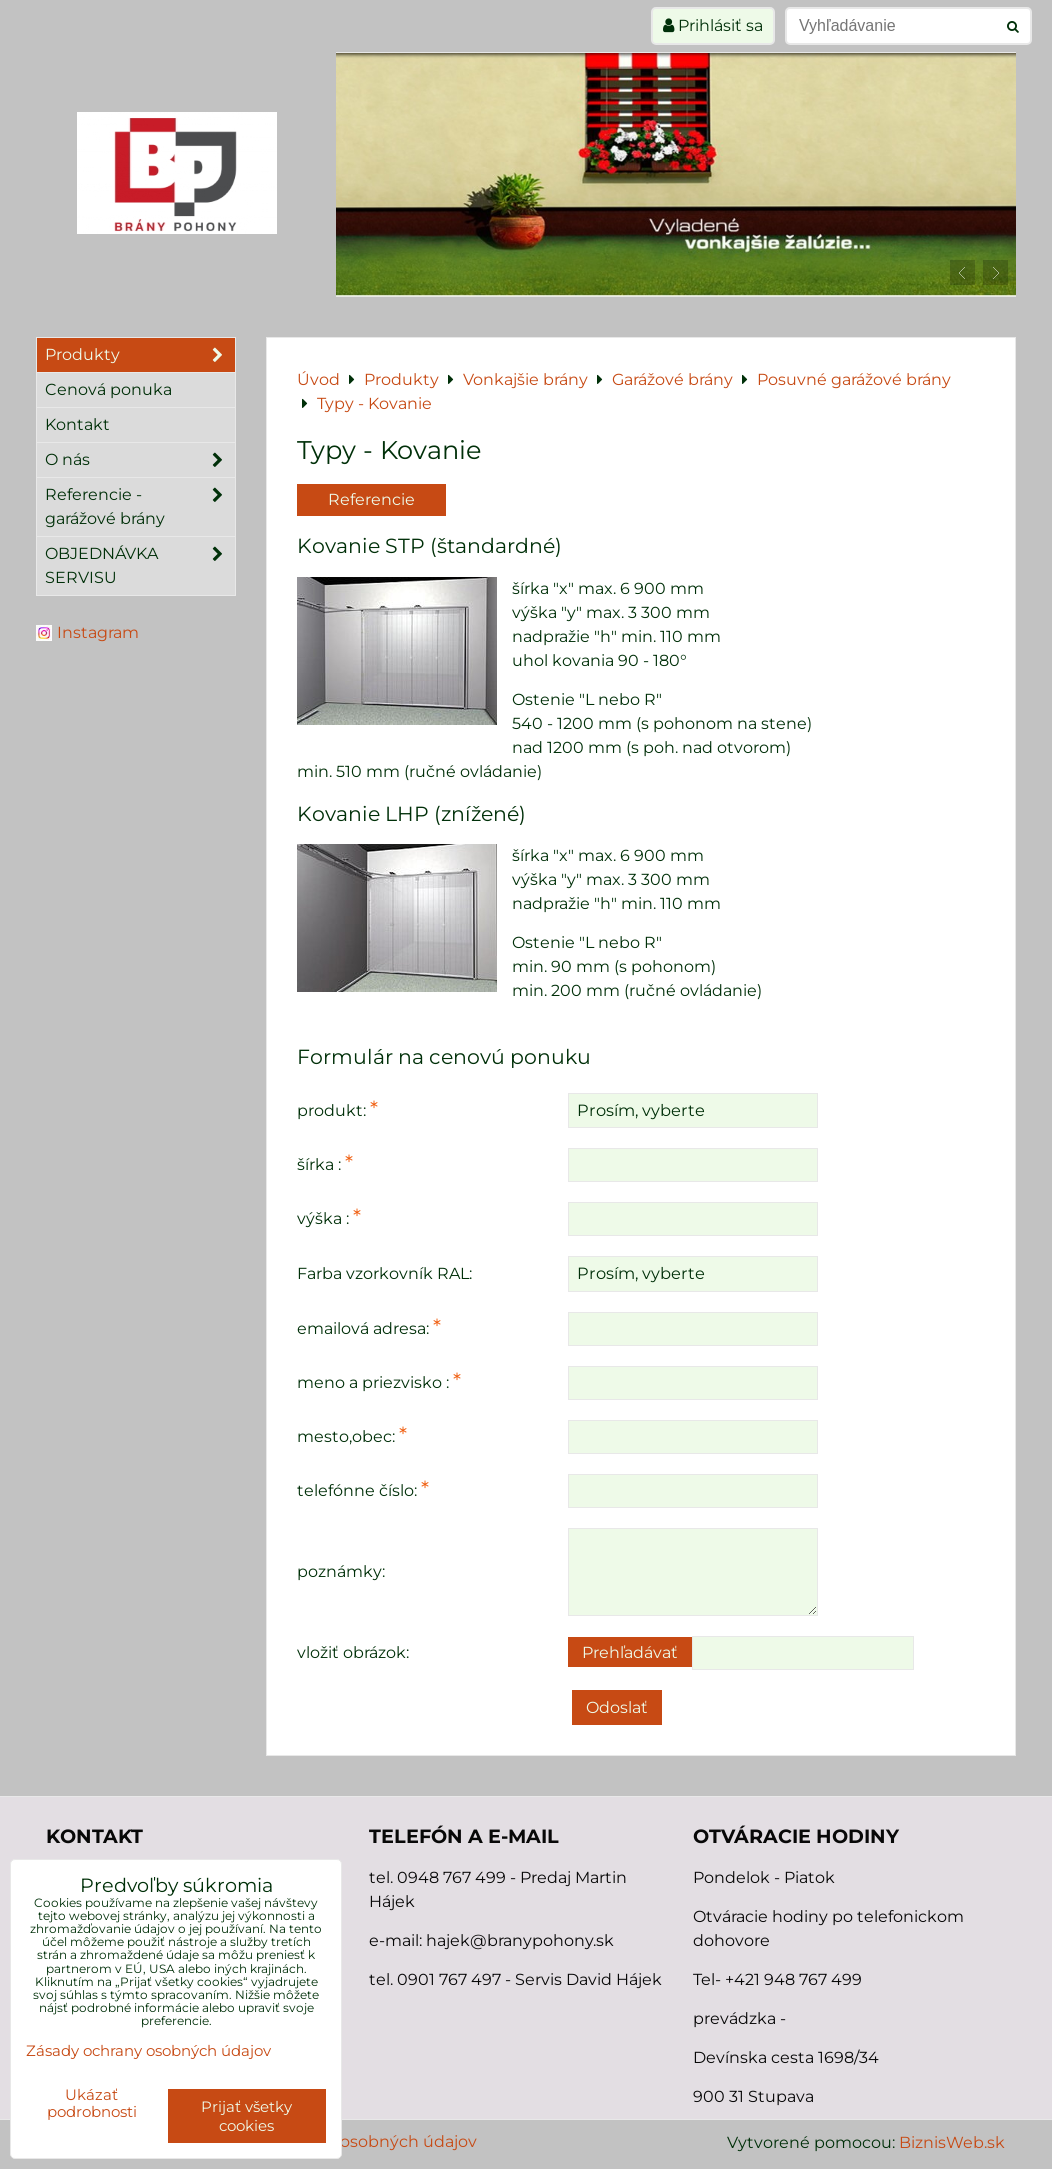 This screenshot has width=1052, height=2169. What do you see at coordinates (952, 2142) in the screenshot?
I see `BiznisWeb.sk` at bounding box center [952, 2142].